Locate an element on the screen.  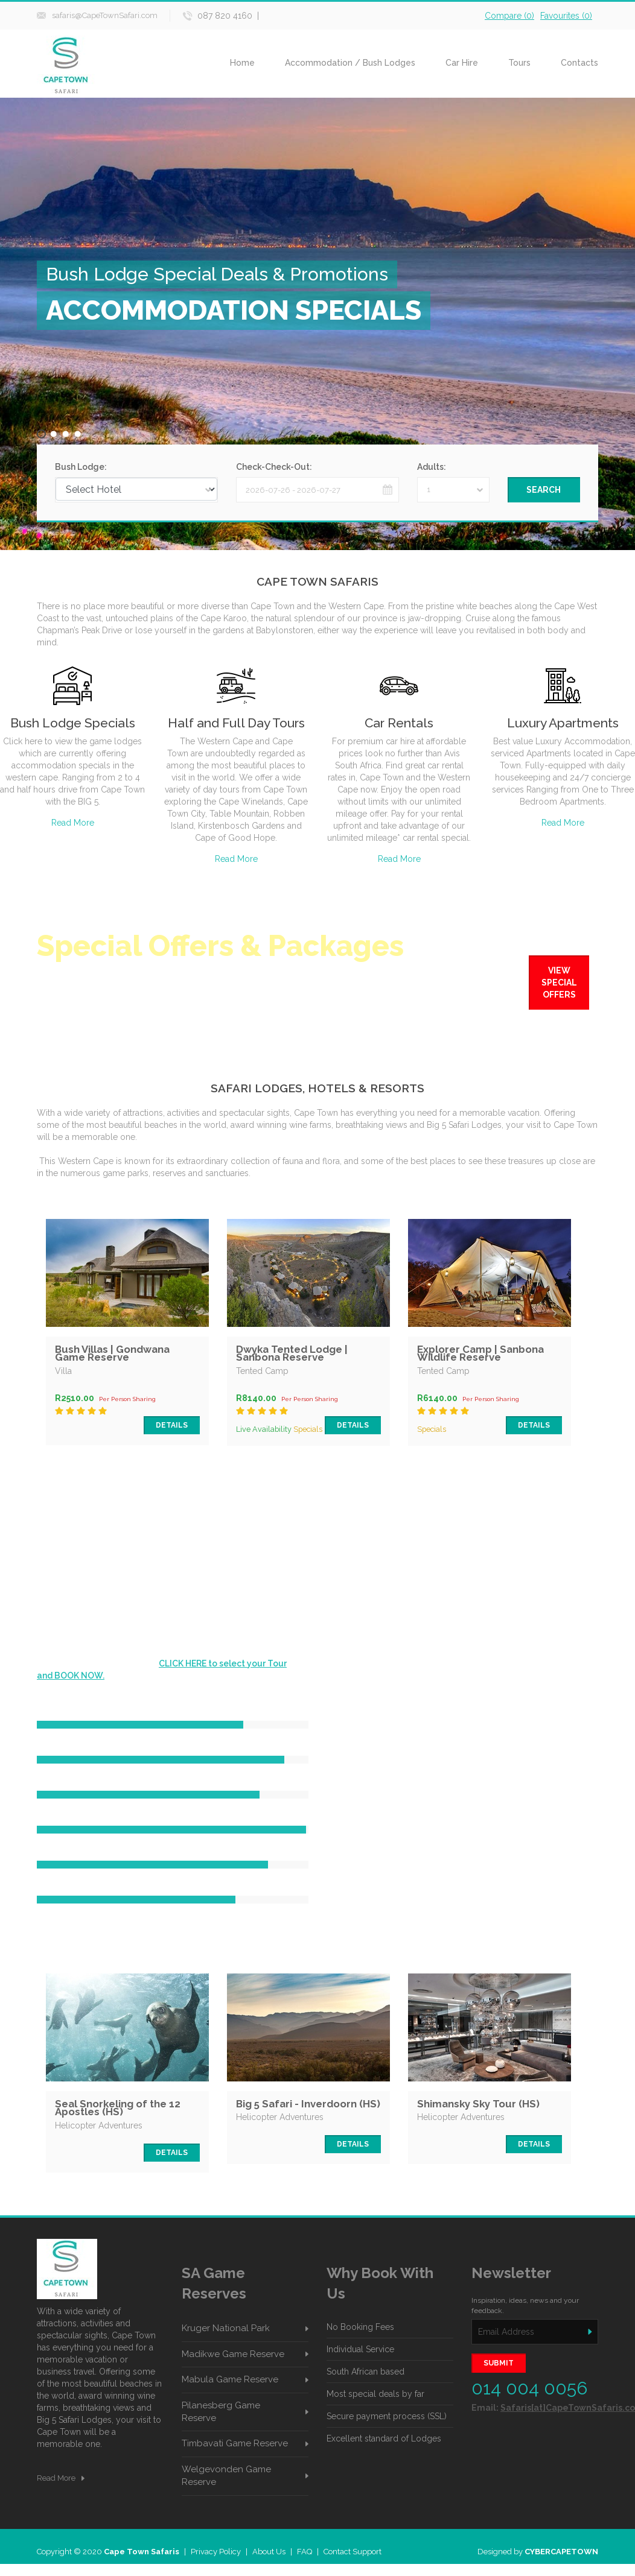
Accommodation / Bush Lodges is located at coordinates (350, 63).